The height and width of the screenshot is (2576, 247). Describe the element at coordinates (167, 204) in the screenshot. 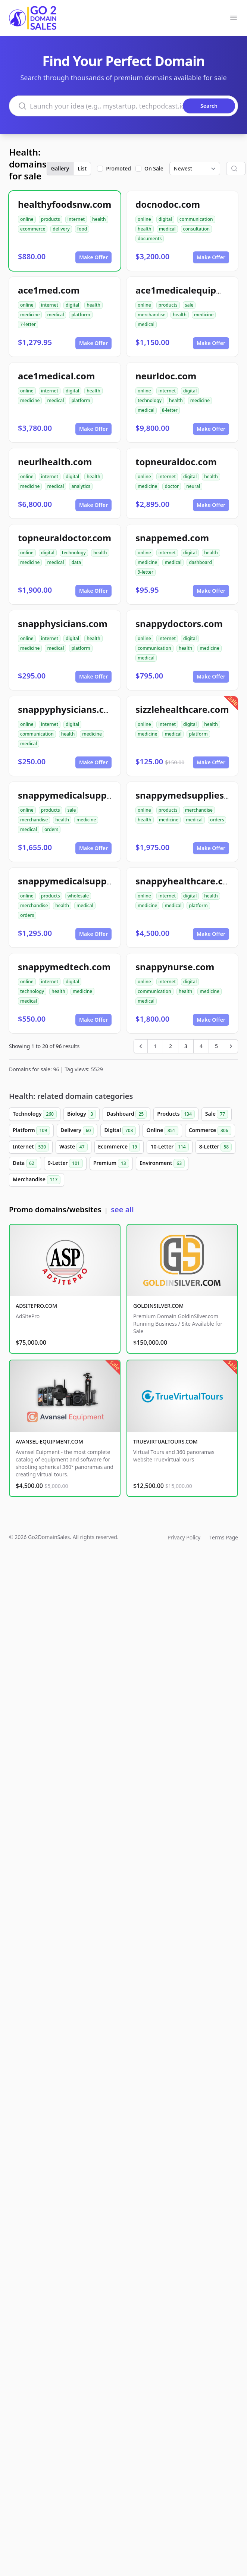

I see `docnodoc.com` at that location.